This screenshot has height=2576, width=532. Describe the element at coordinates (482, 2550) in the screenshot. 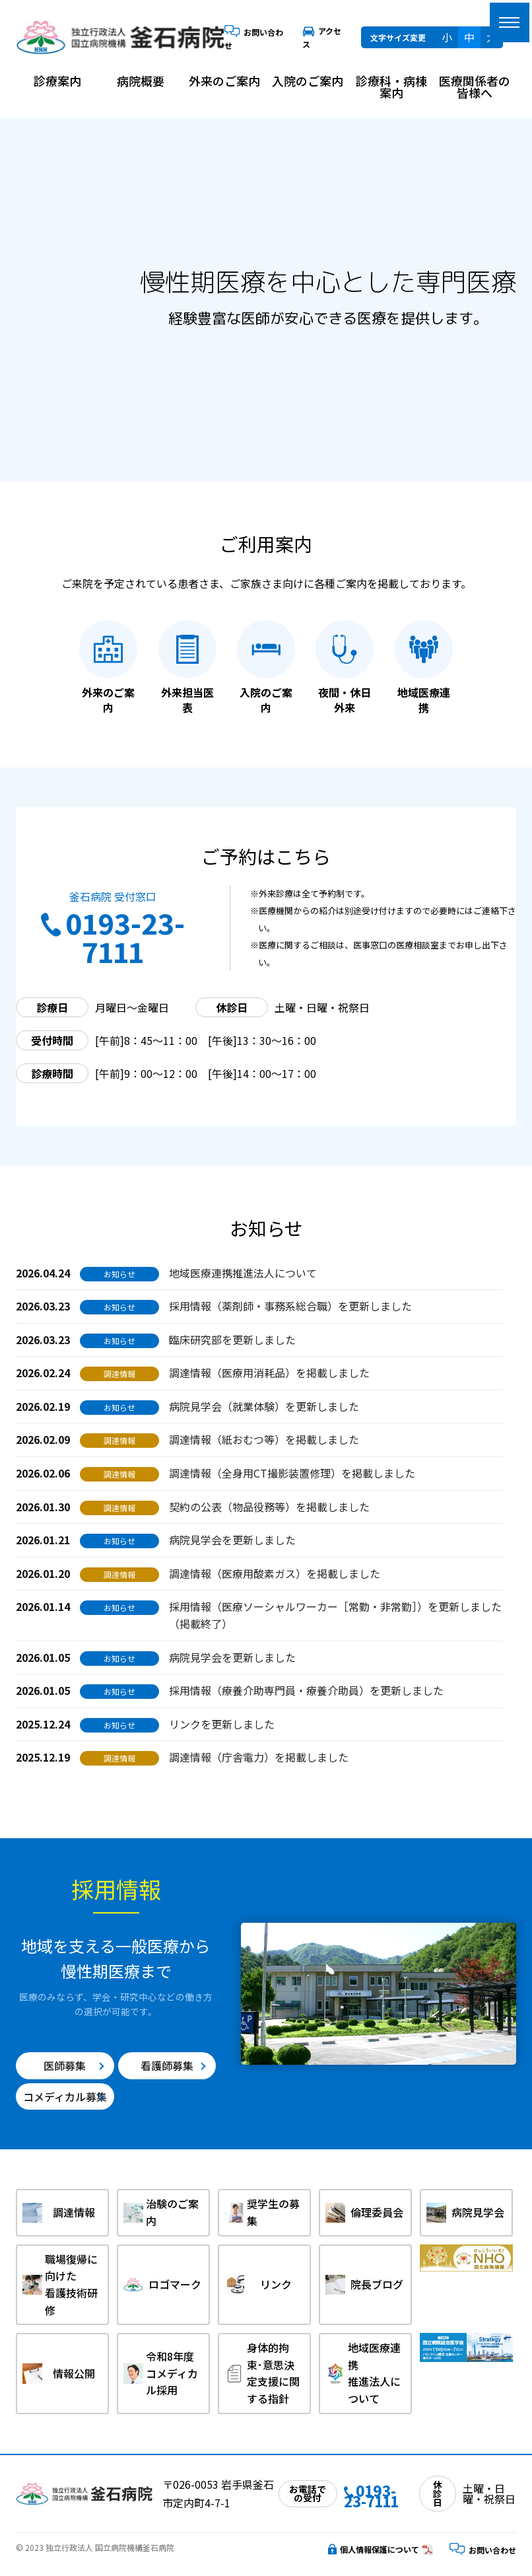

I see `お問い合わせ` at that location.